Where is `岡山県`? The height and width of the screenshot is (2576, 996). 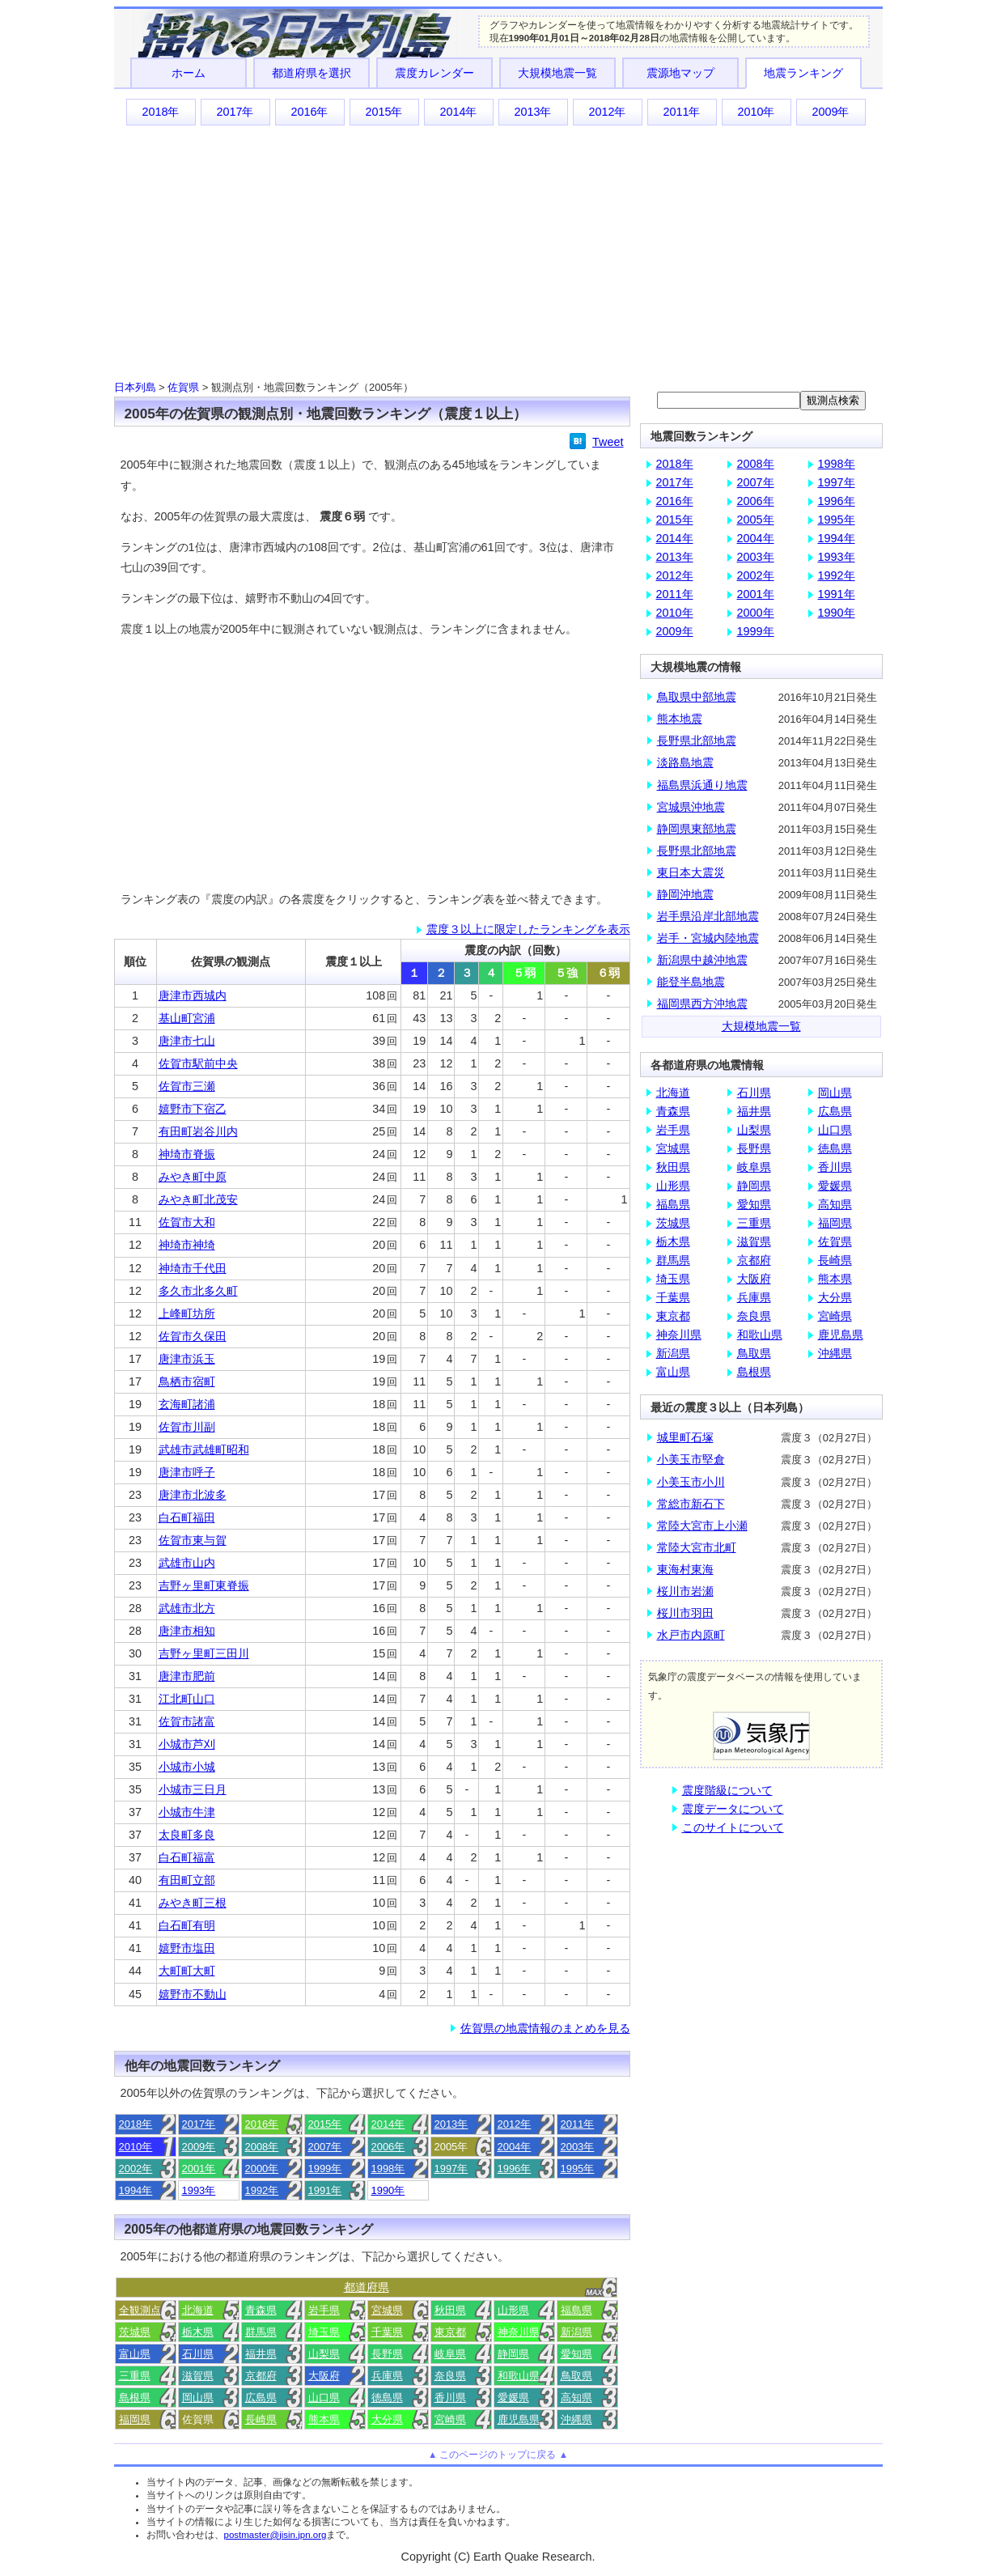 岡山県 is located at coordinates (198, 2397).